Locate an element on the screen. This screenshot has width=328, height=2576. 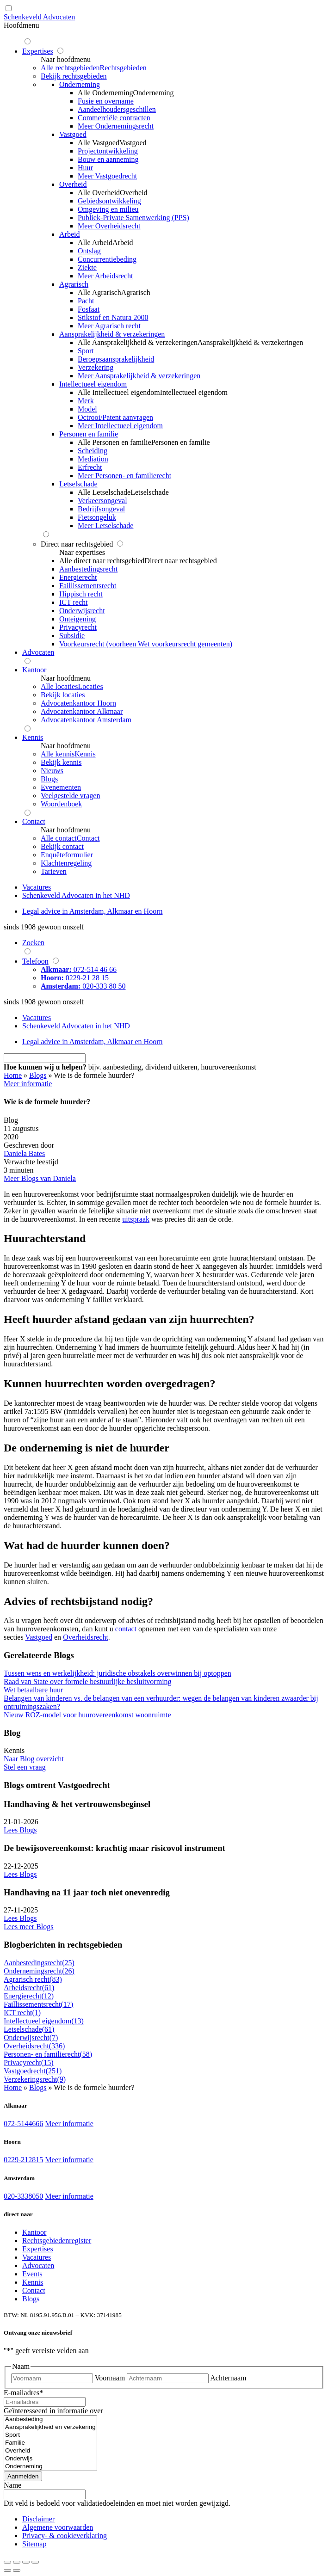
contact is located at coordinates (125, 1629).